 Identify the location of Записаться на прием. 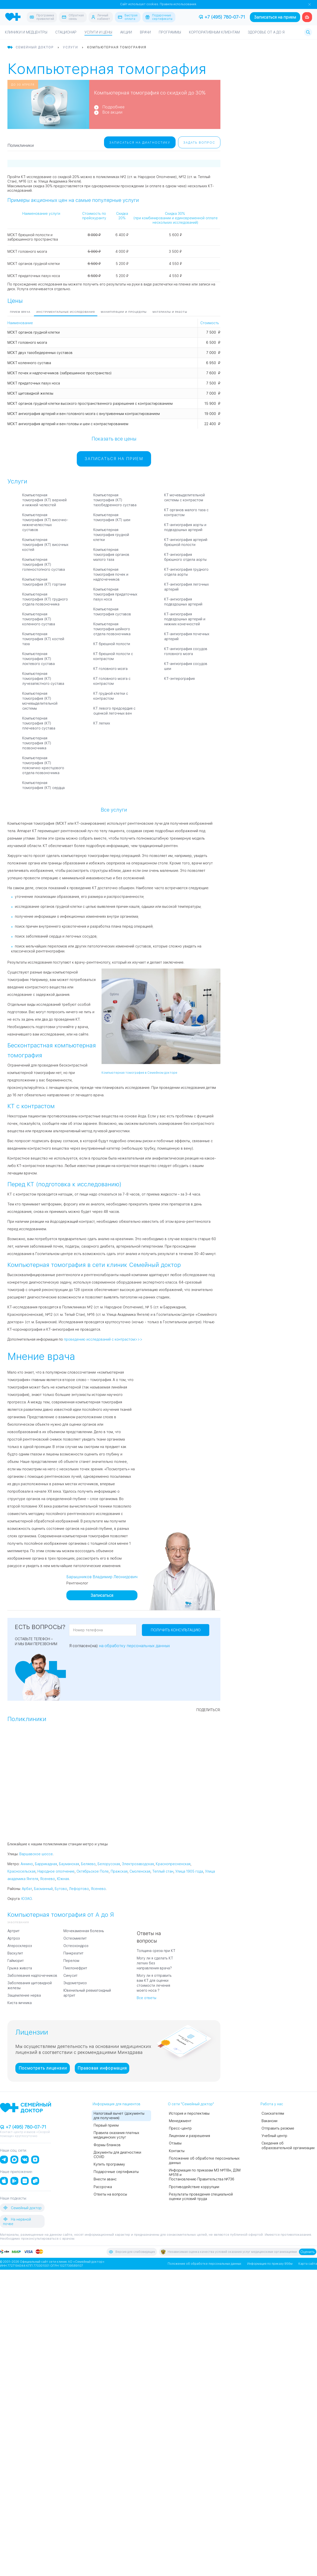
(275, 17).